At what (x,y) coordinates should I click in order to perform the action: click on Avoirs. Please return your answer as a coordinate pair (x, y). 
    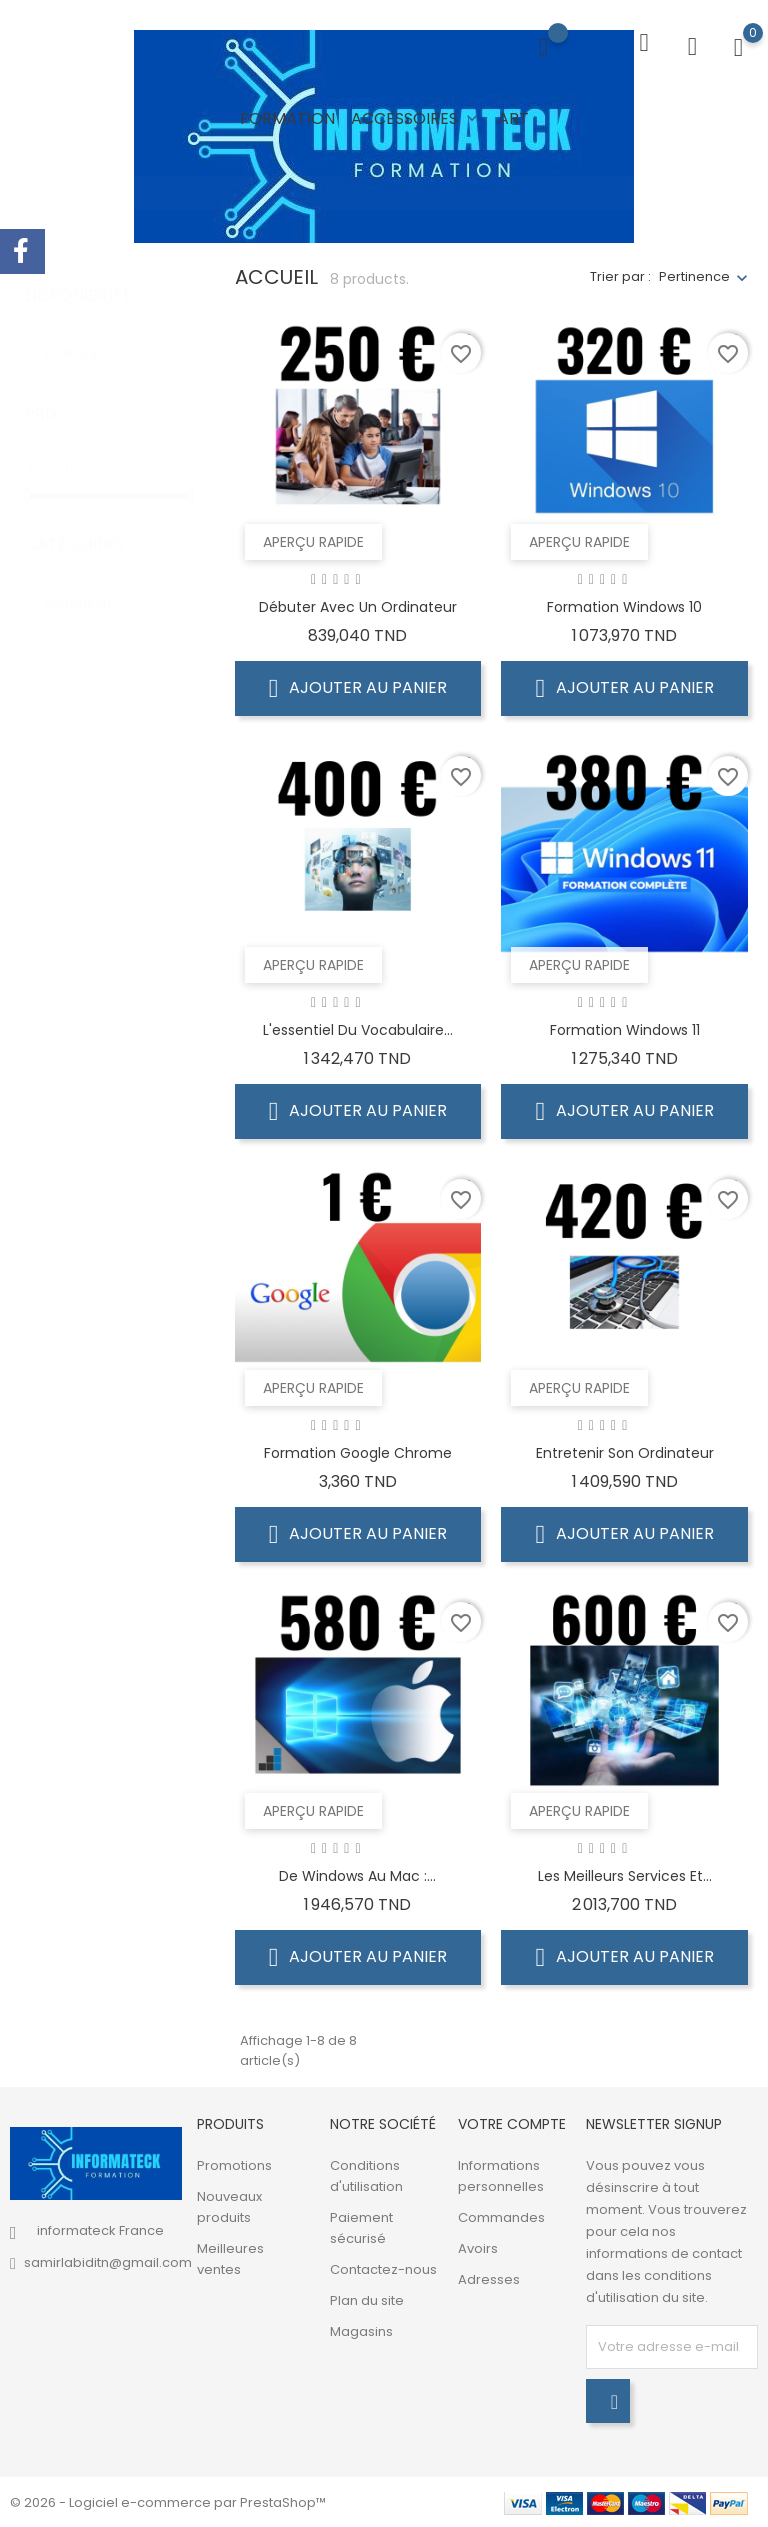
    Looking at the image, I should click on (478, 2247).